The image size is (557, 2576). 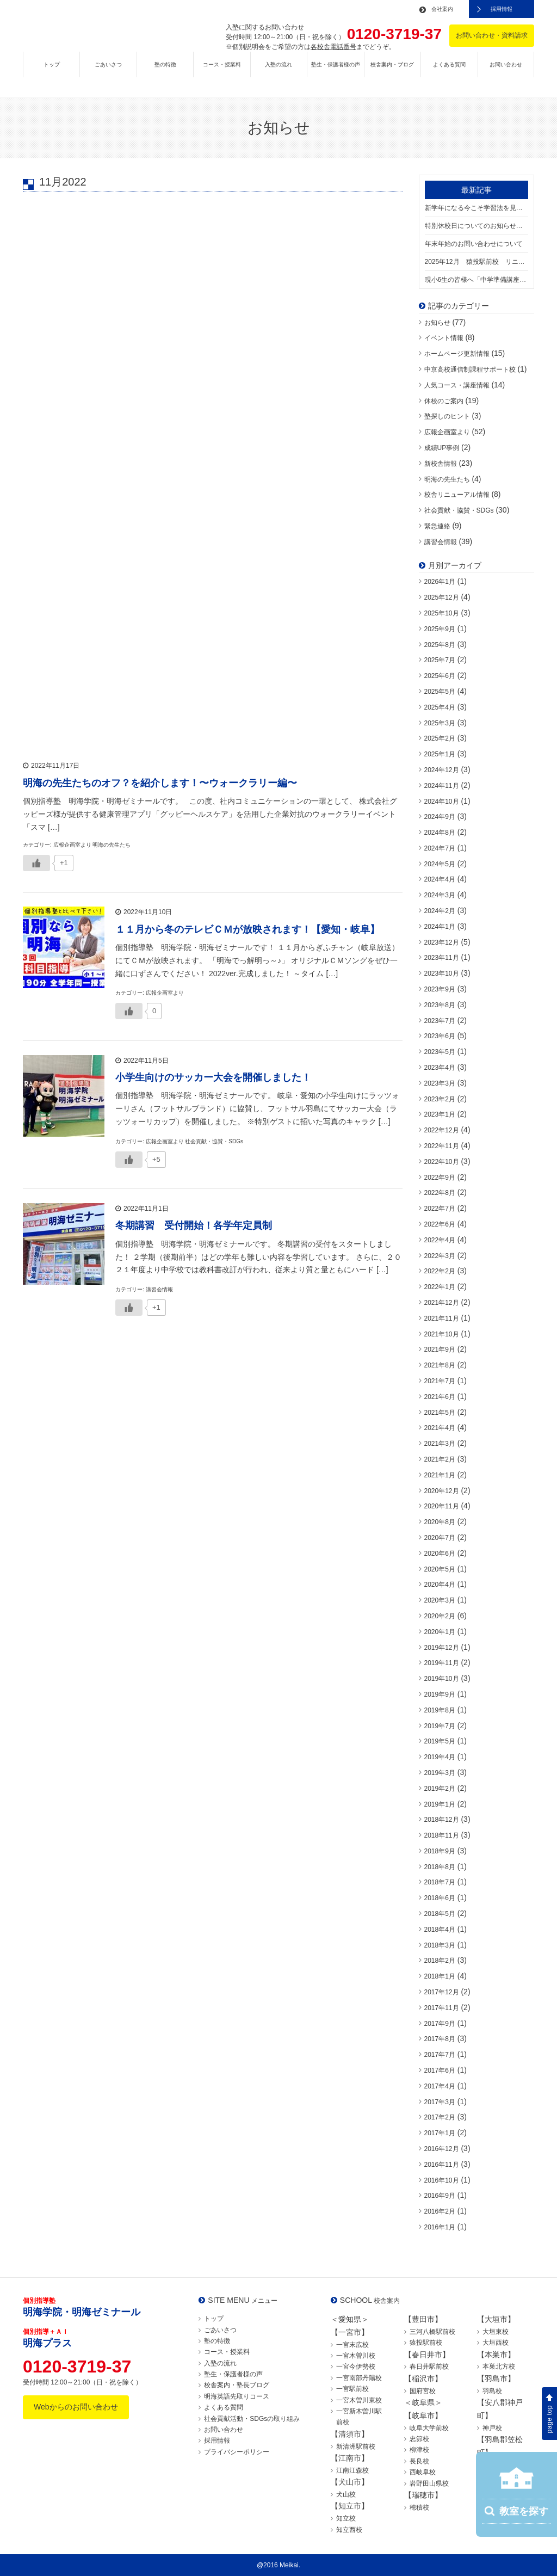 I want to click on 年末年始のお問い合わせについて, so click(x=474, y=244).